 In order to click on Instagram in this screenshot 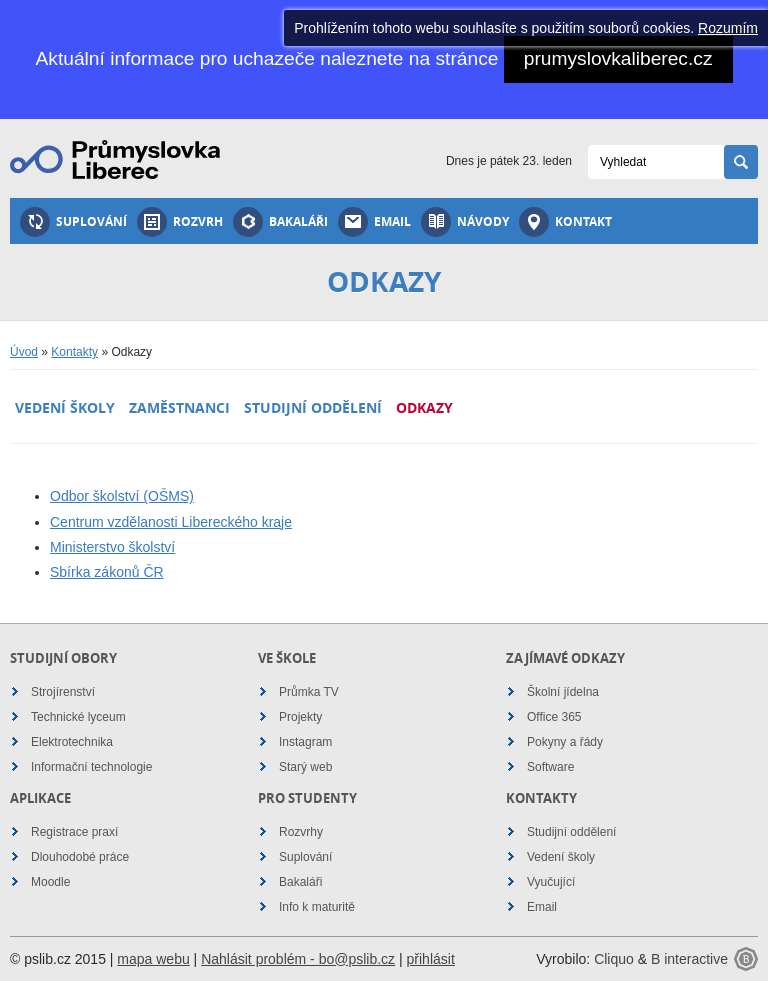, I will do `click(305, 742)`.